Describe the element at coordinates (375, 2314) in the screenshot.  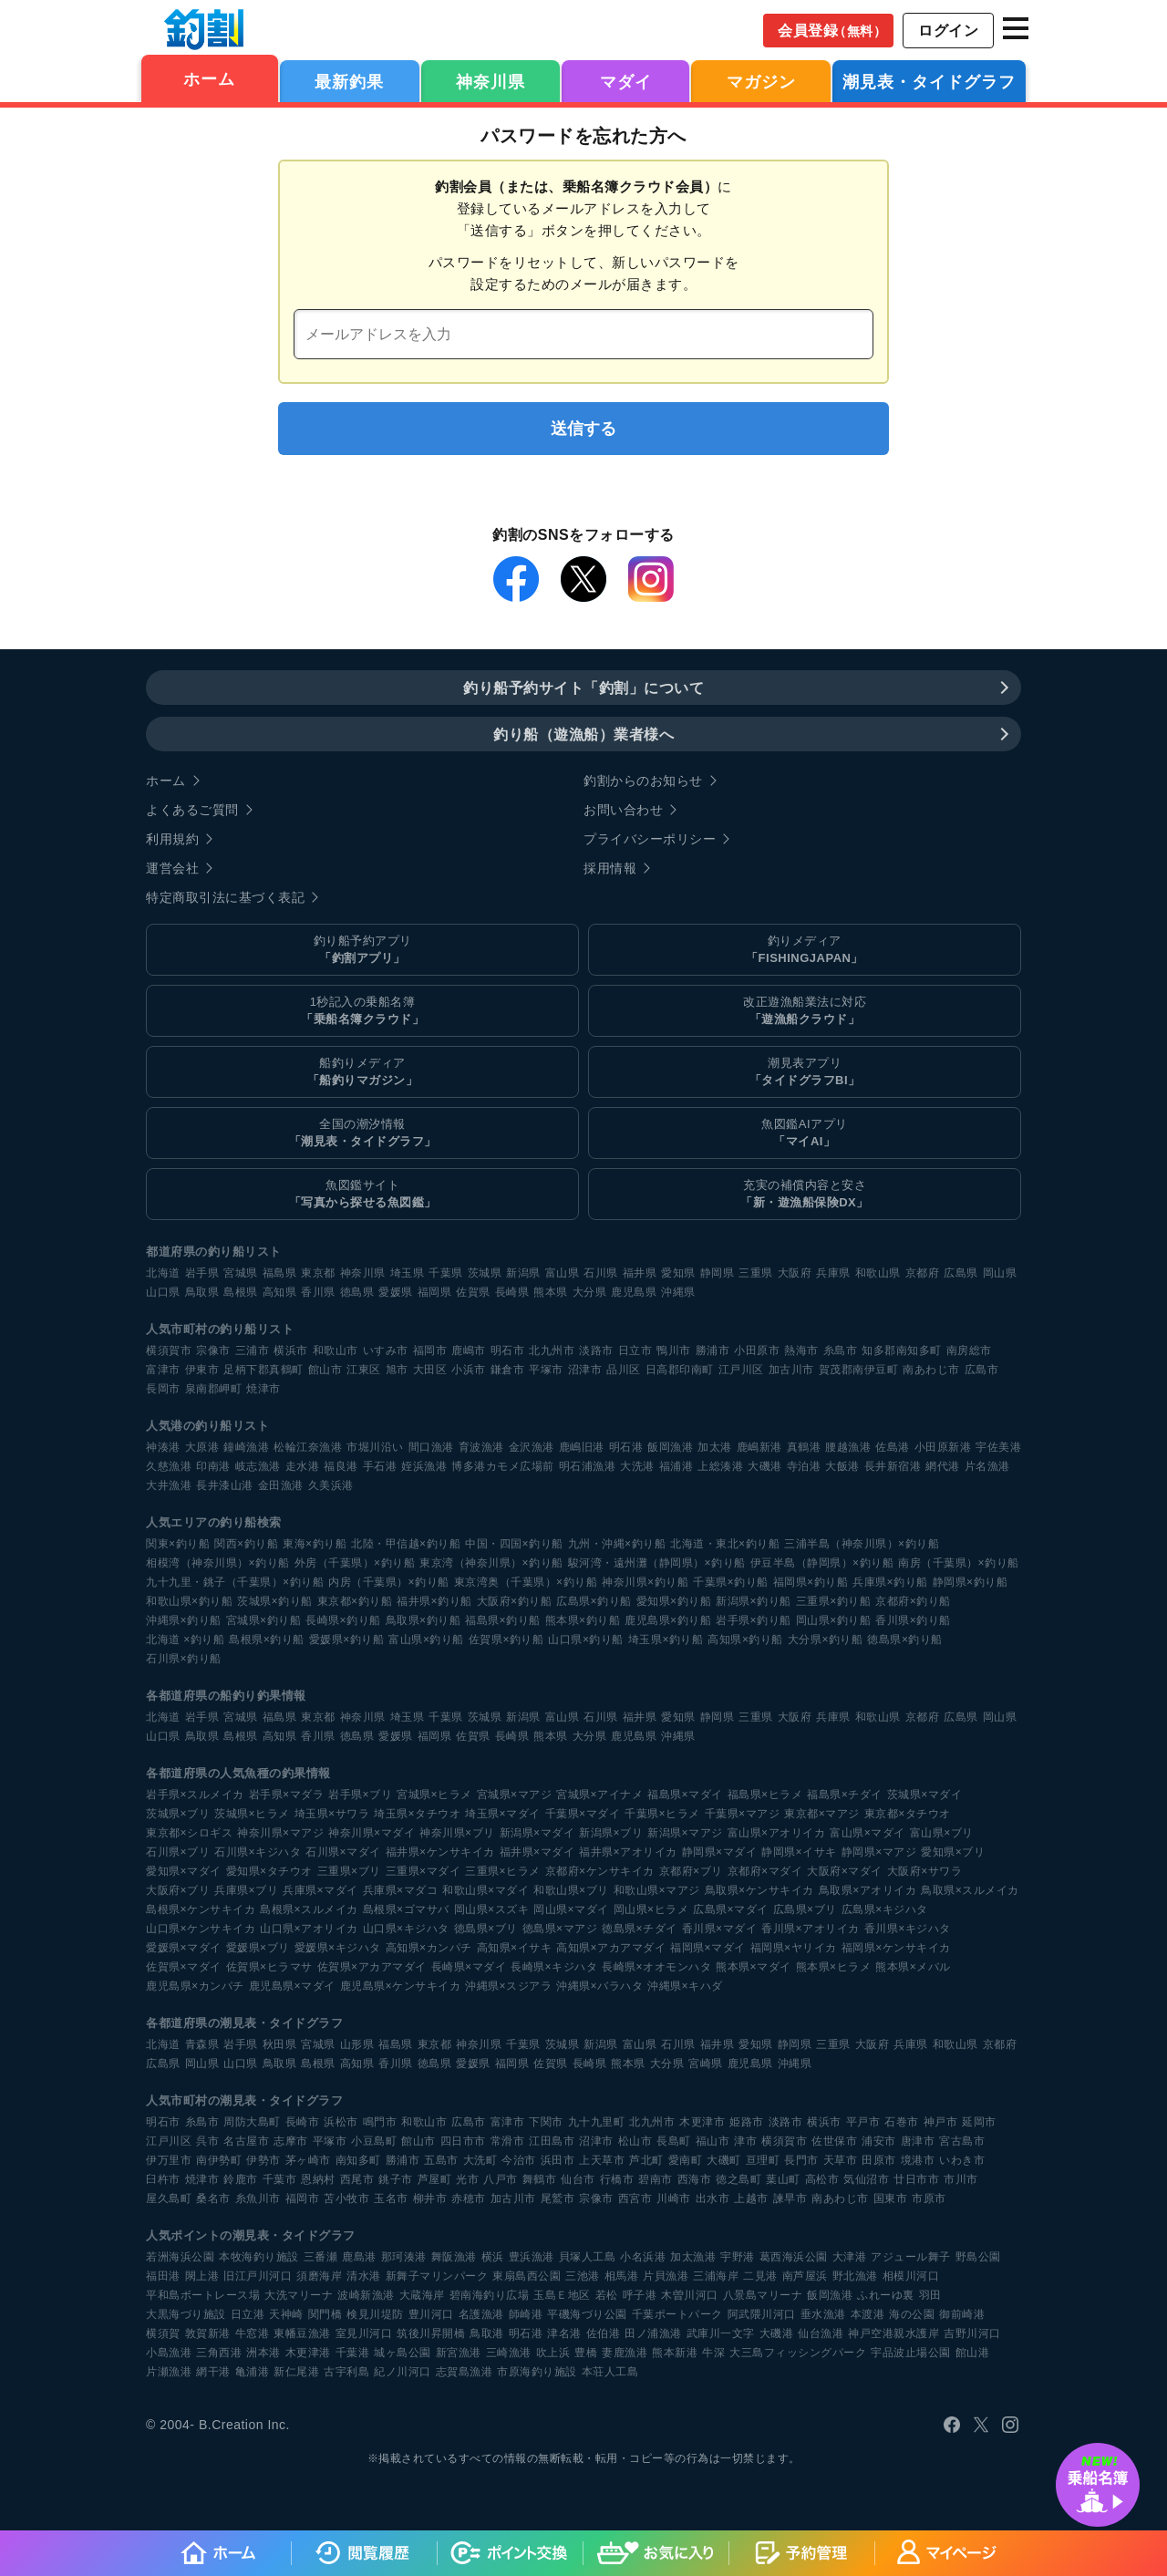
I see `検見川堤防` at that location.